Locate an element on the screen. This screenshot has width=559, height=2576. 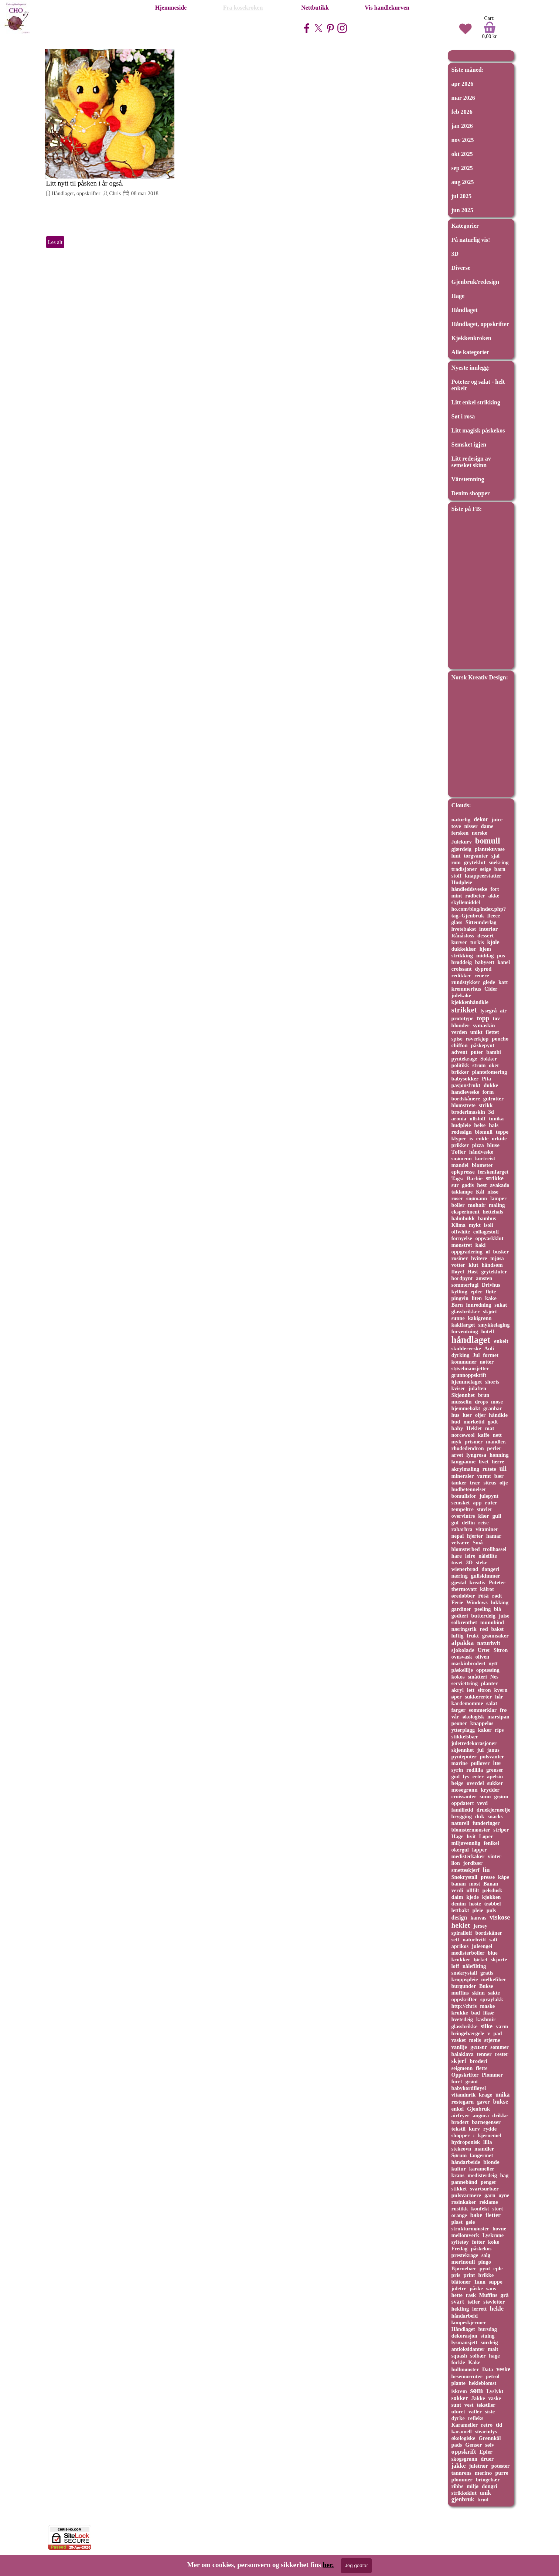
unik is located at coordinates (485, 2493).